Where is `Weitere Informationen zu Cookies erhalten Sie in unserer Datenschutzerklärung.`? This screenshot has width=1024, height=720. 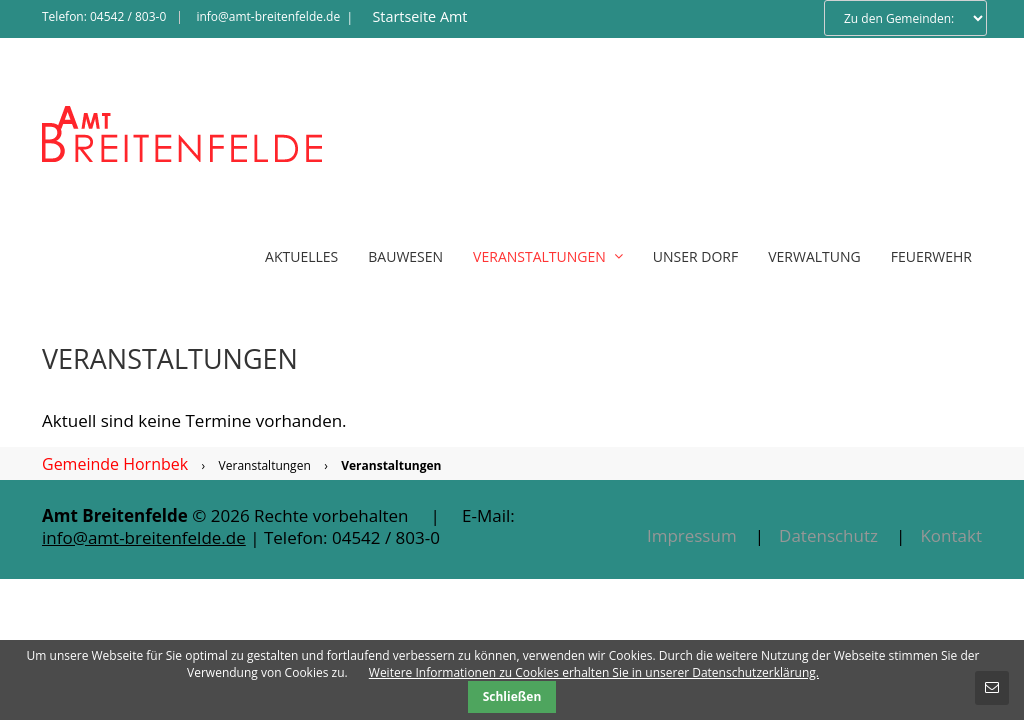 Weitere Informationen zu Cookies erhalten Sie in unserer Datenschutzerklärung. is located at coordinates (594, 672).